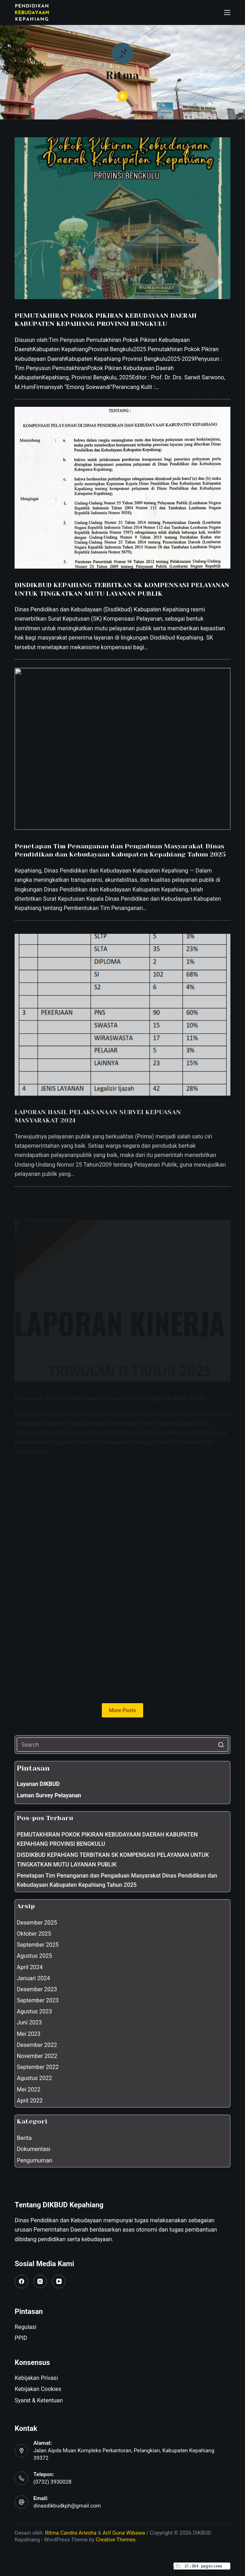 This screenshot has width=245, height=2576. I want to click on PEMUTAKHIRAN POKOK PIKIRAN KEBUDAYAAN DAERAH KABUPATEN KEPAHIANG PROVINSI BENGKULU, so click(107, 1839).